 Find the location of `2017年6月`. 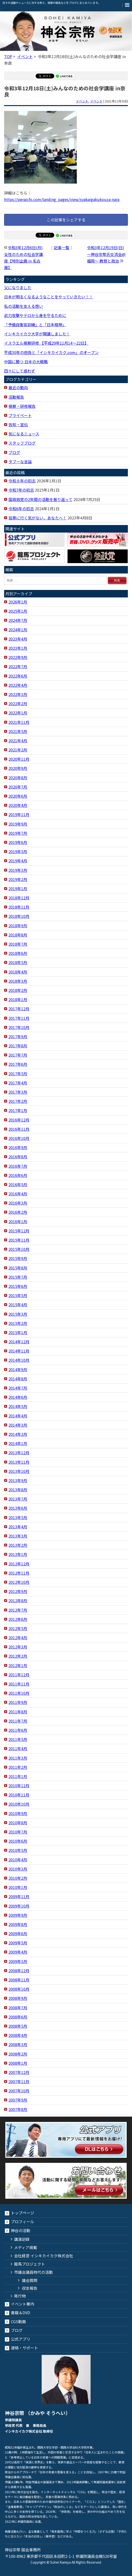

2017年6月 is located at coordinates (17, 1064).